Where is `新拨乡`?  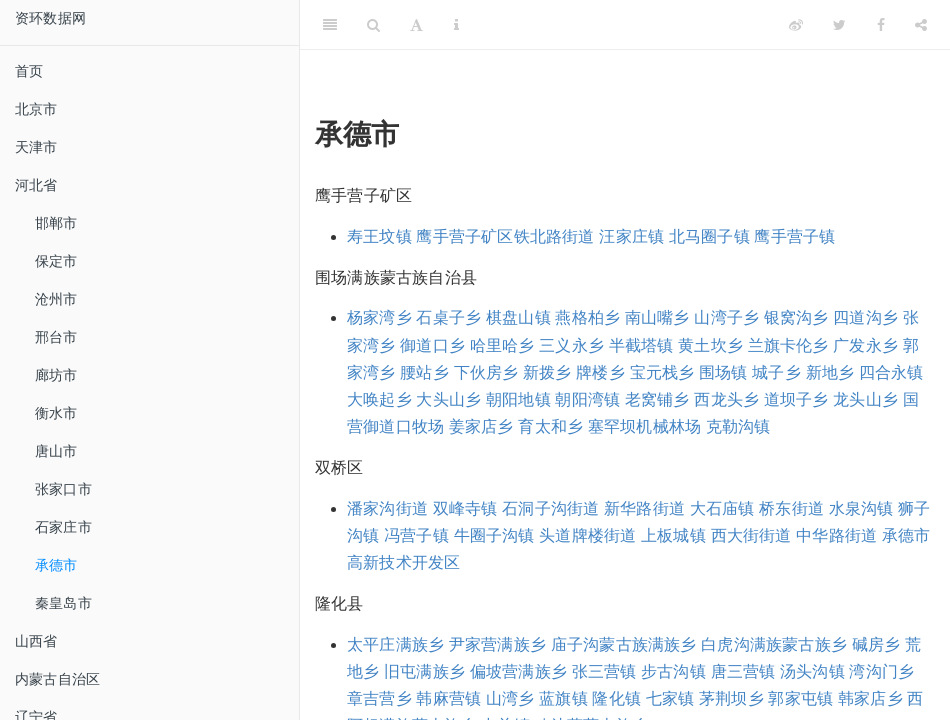
新拨乡 is located at coordinates (547, 372).